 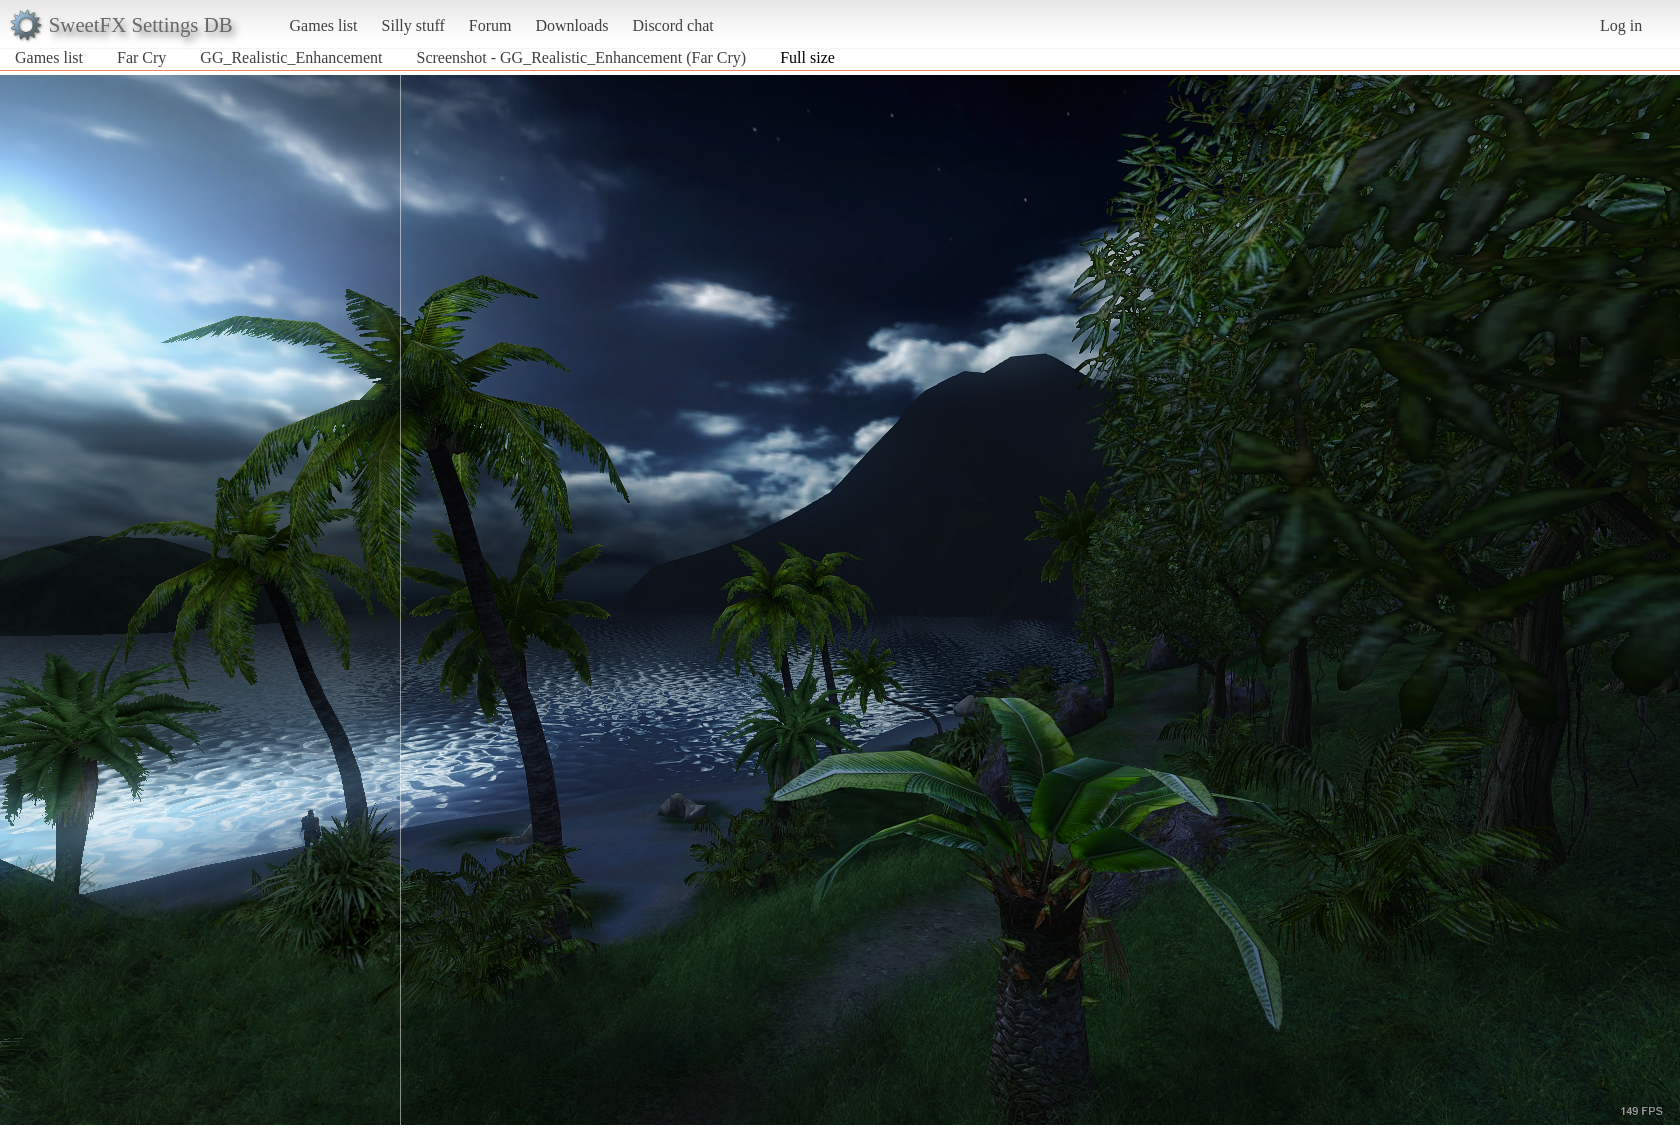 I want to click on Screenshot - GG_Realistic_Enhancement (Far Cry), so click(x=582, y=57).